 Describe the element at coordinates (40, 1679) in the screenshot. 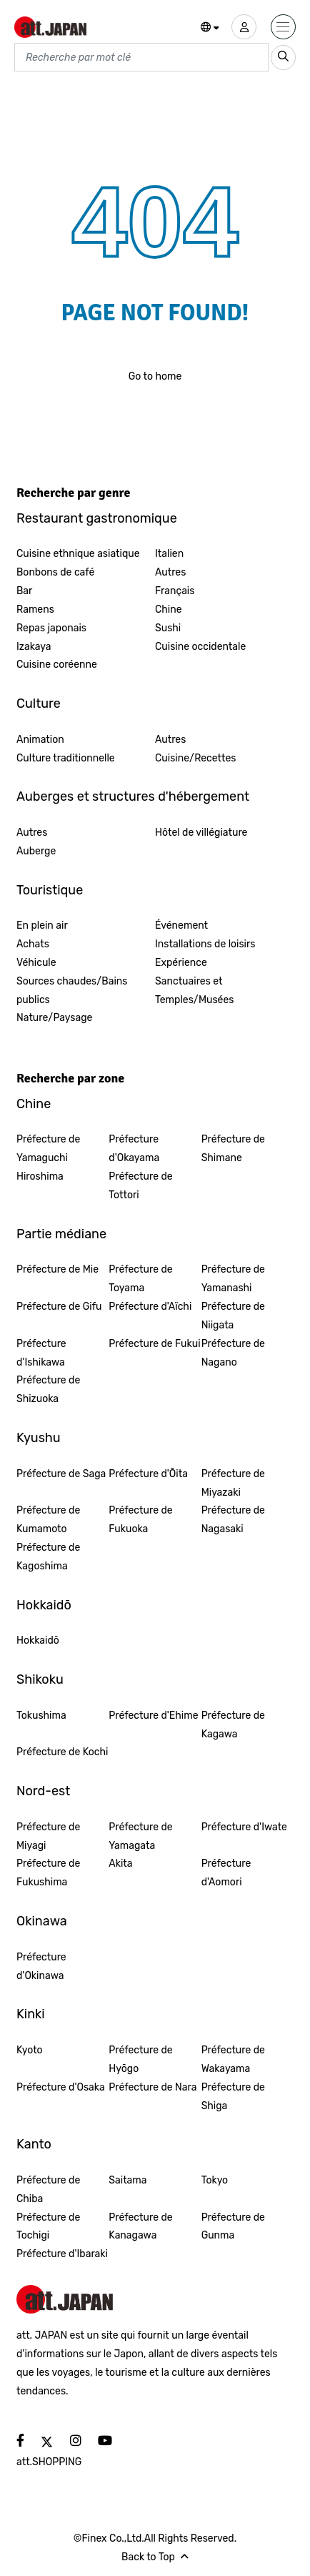

I see `Shikoku` at that location.